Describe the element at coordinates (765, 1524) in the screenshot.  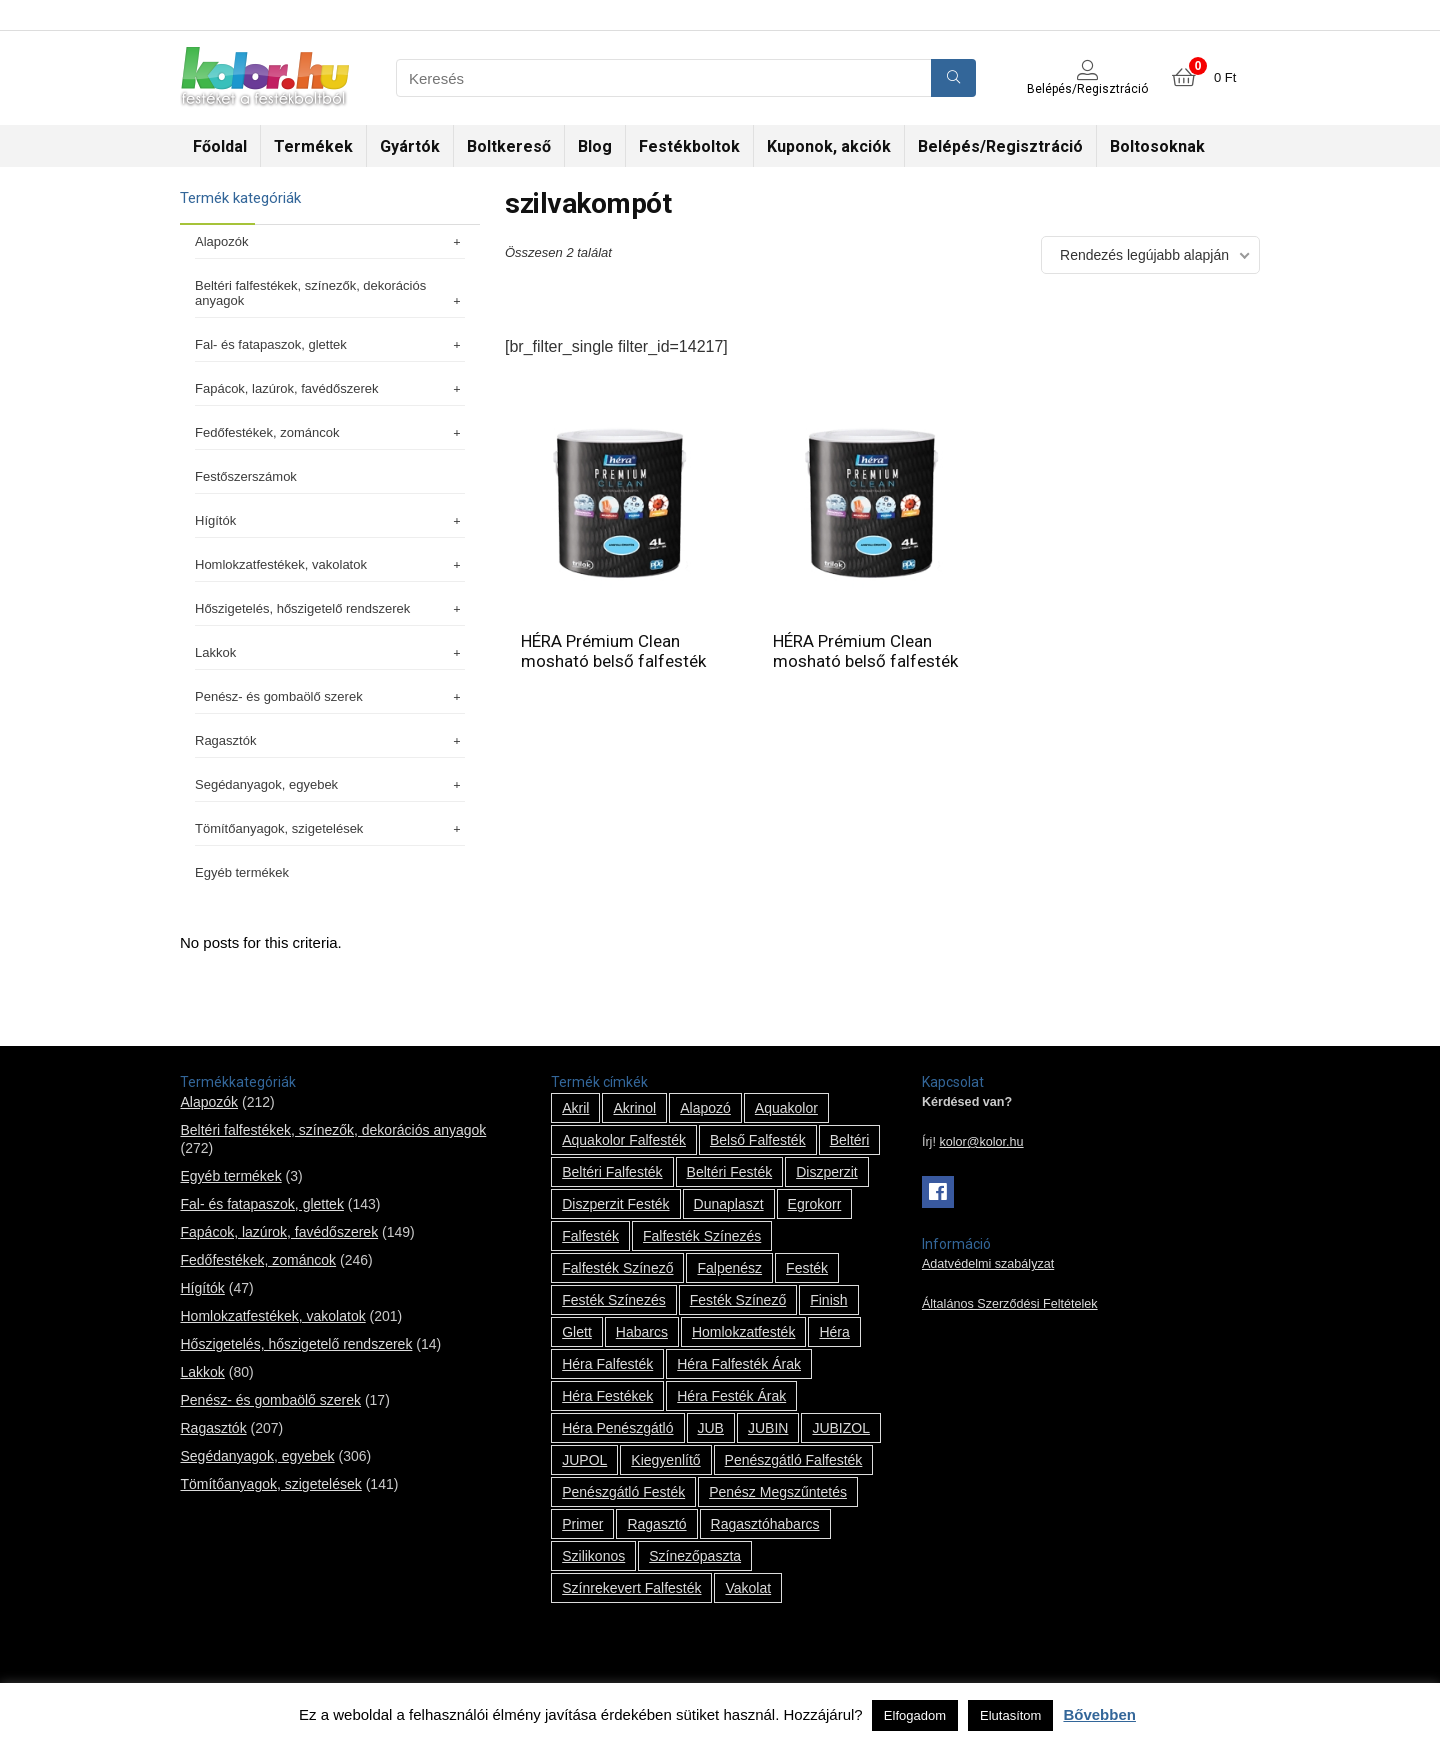
I see `ragasztóhabarcs [ragasztóhabarcs (7 termék)]` at that location.